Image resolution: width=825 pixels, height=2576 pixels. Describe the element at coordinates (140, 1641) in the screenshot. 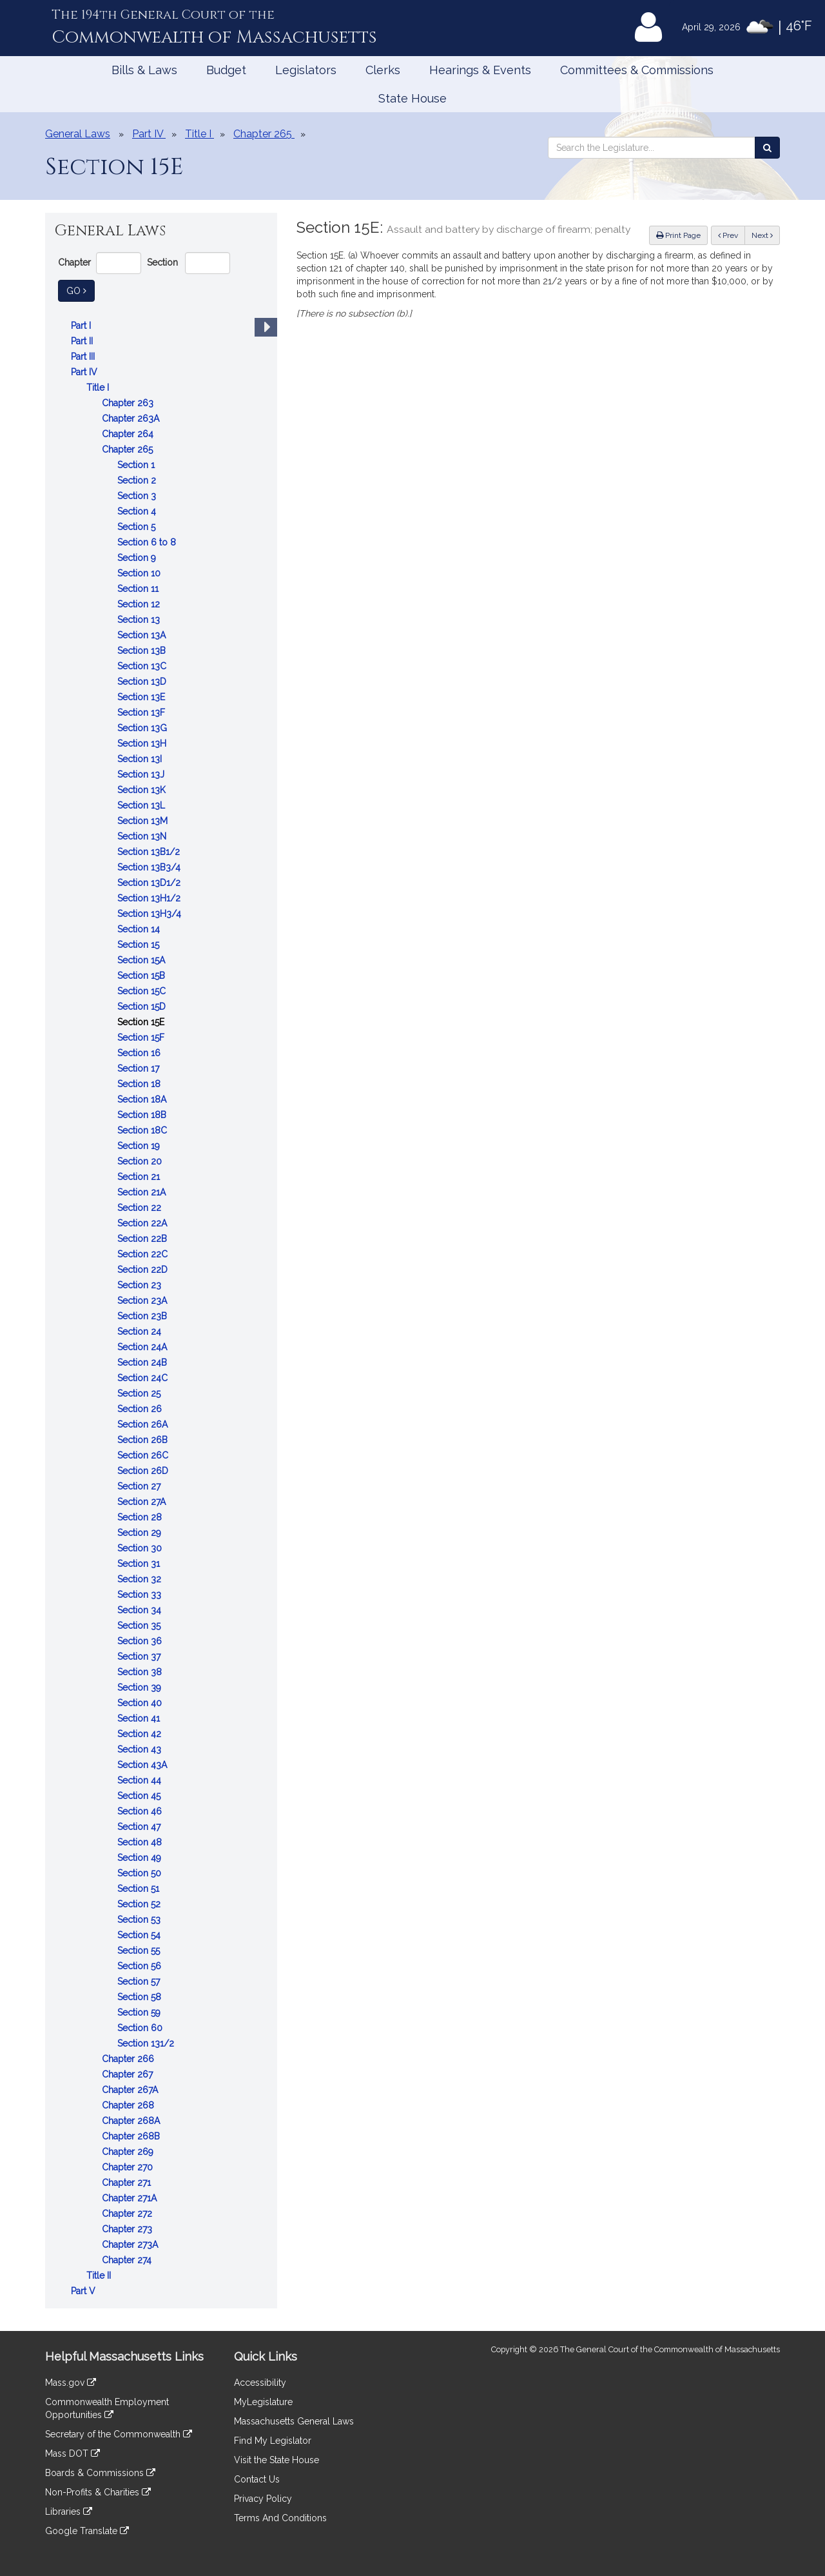

I see `Section 36` at that location.